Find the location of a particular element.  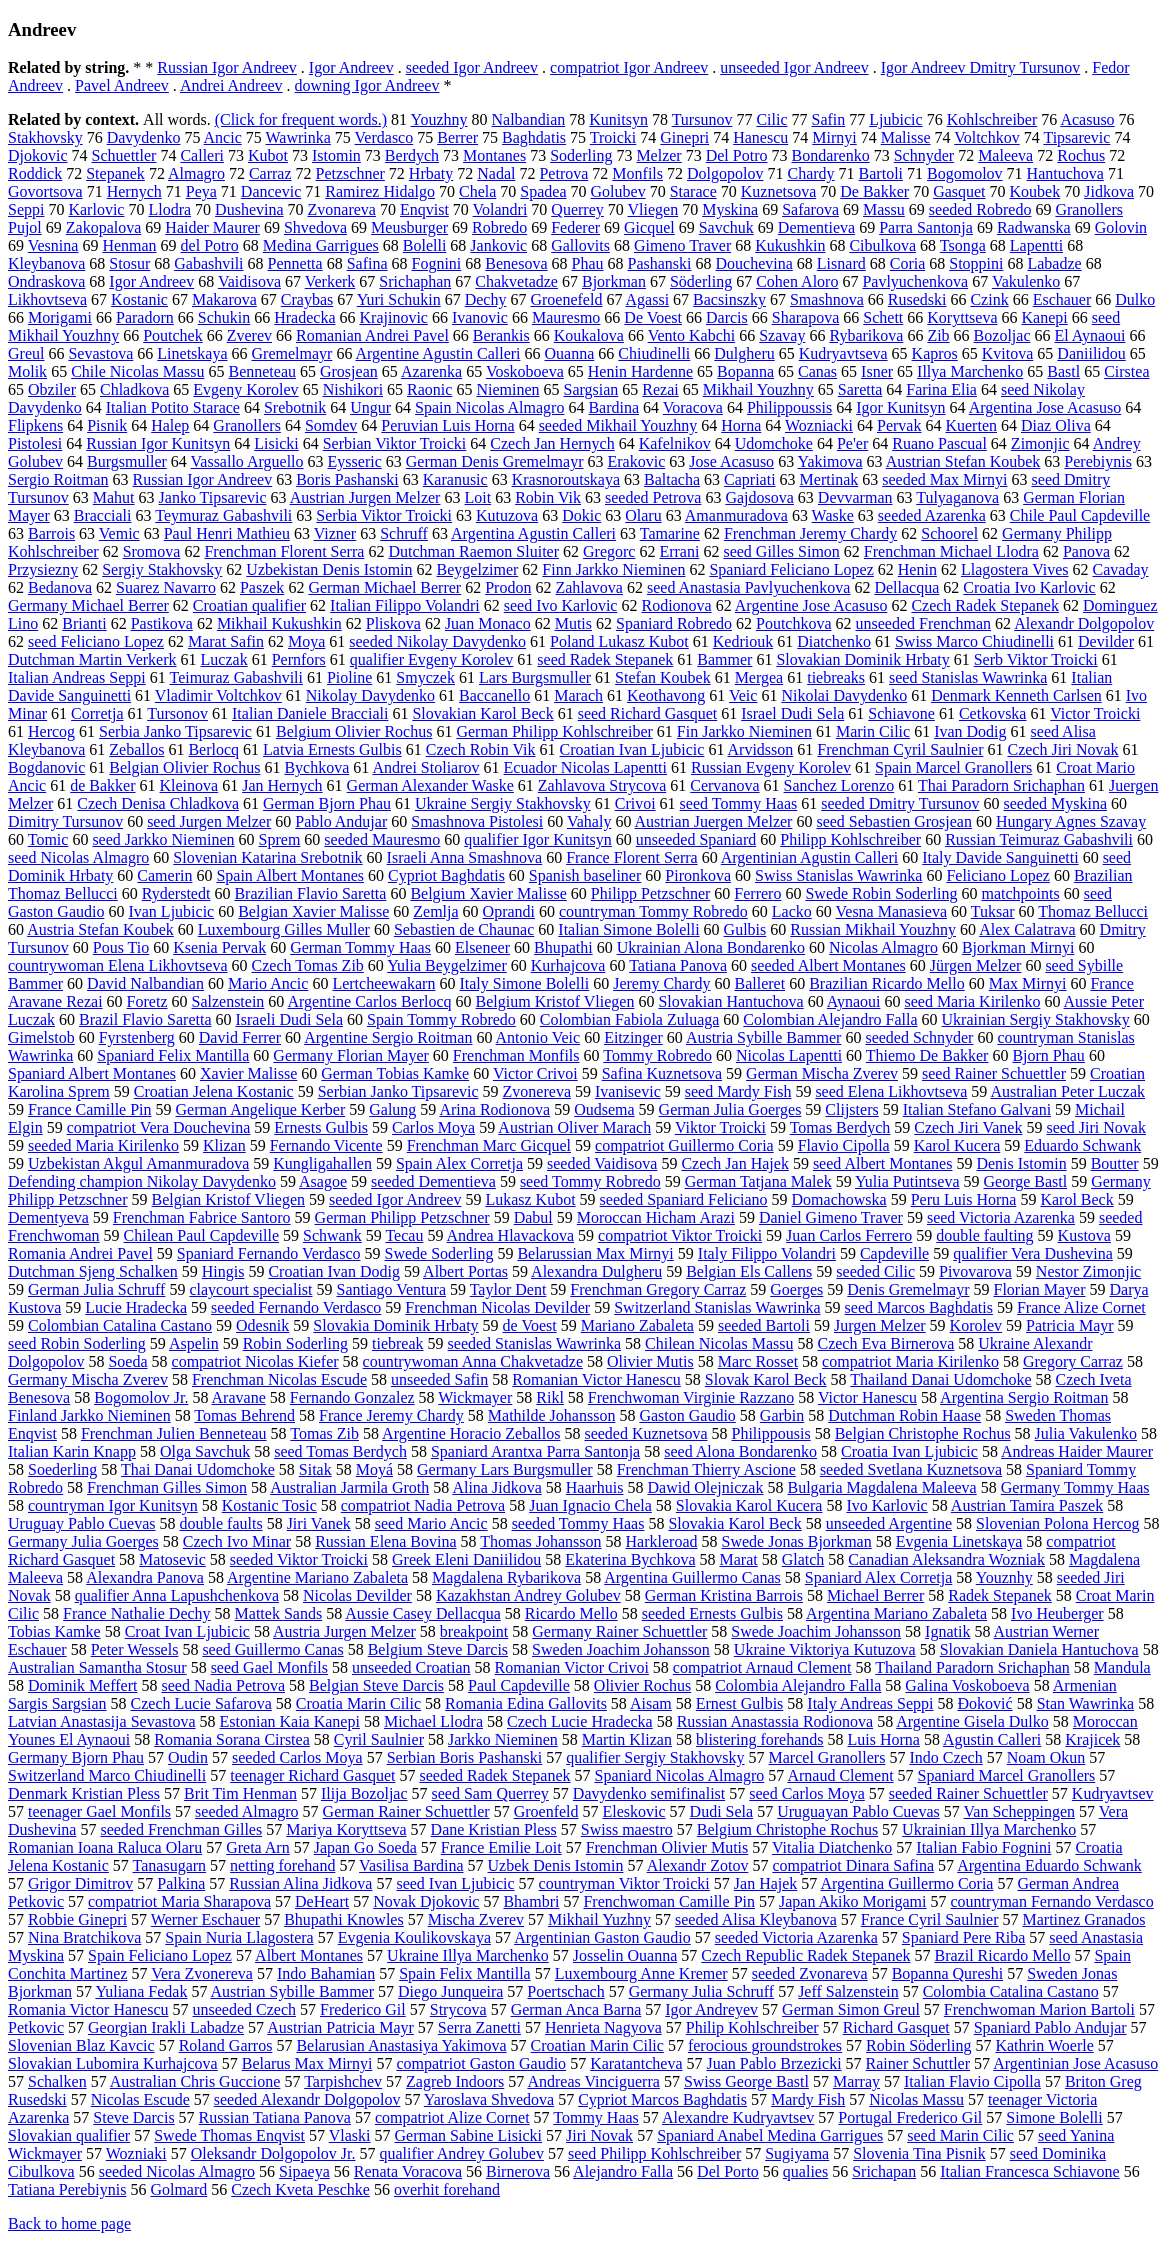

Mutis is located at coordinates (573, 623).